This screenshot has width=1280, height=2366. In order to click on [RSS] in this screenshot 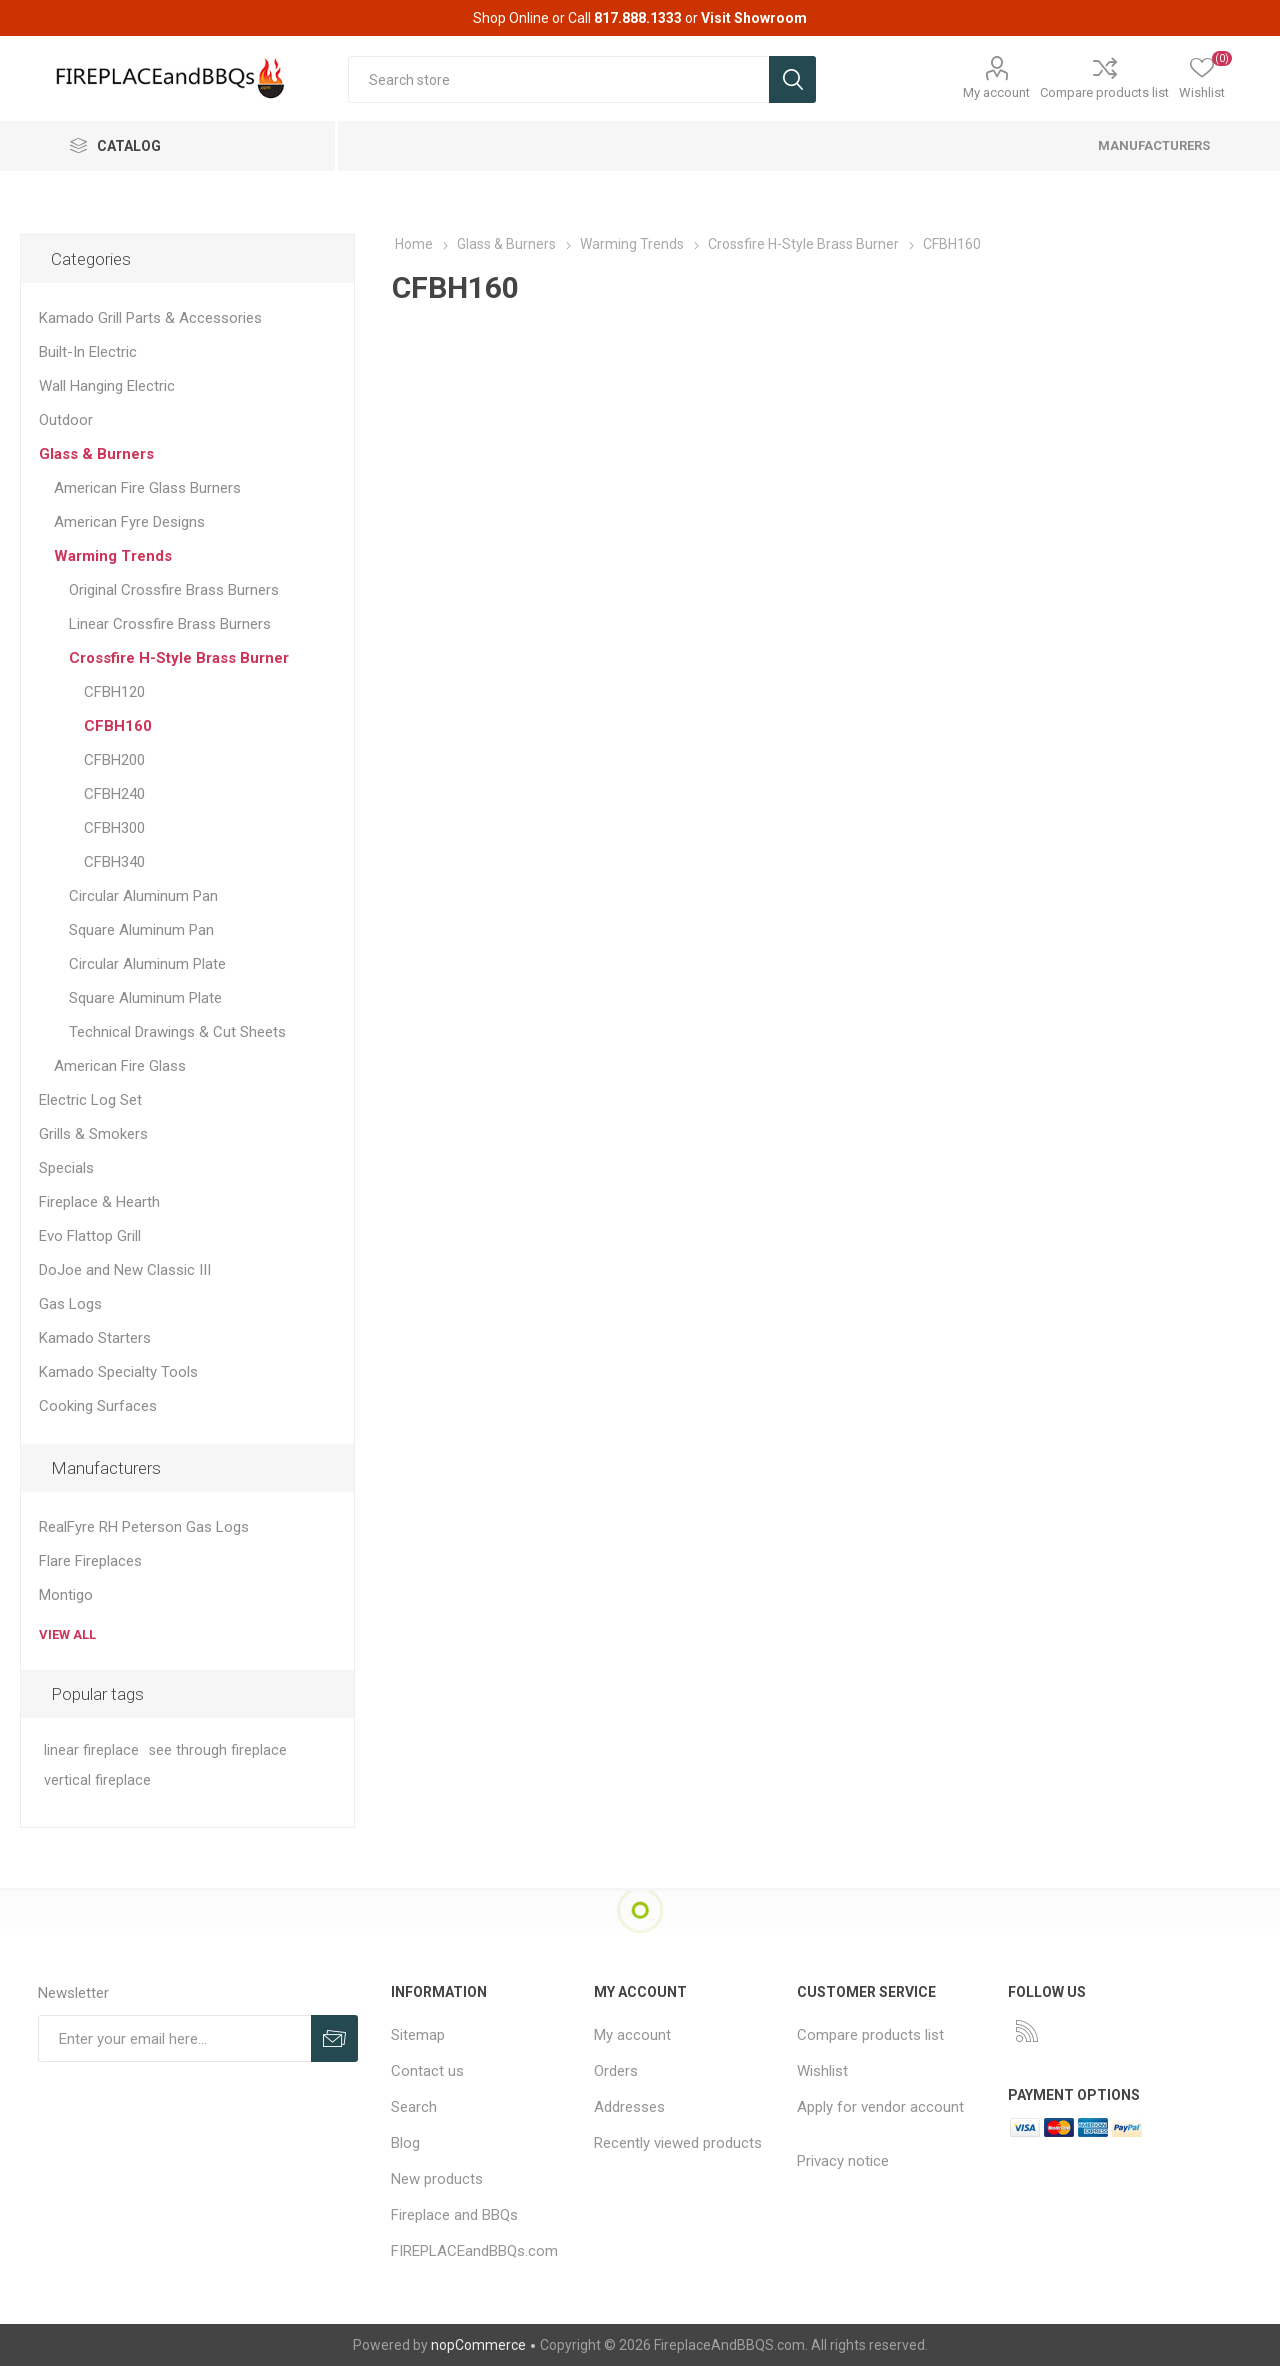, I will do `click(1027, 2031)`.